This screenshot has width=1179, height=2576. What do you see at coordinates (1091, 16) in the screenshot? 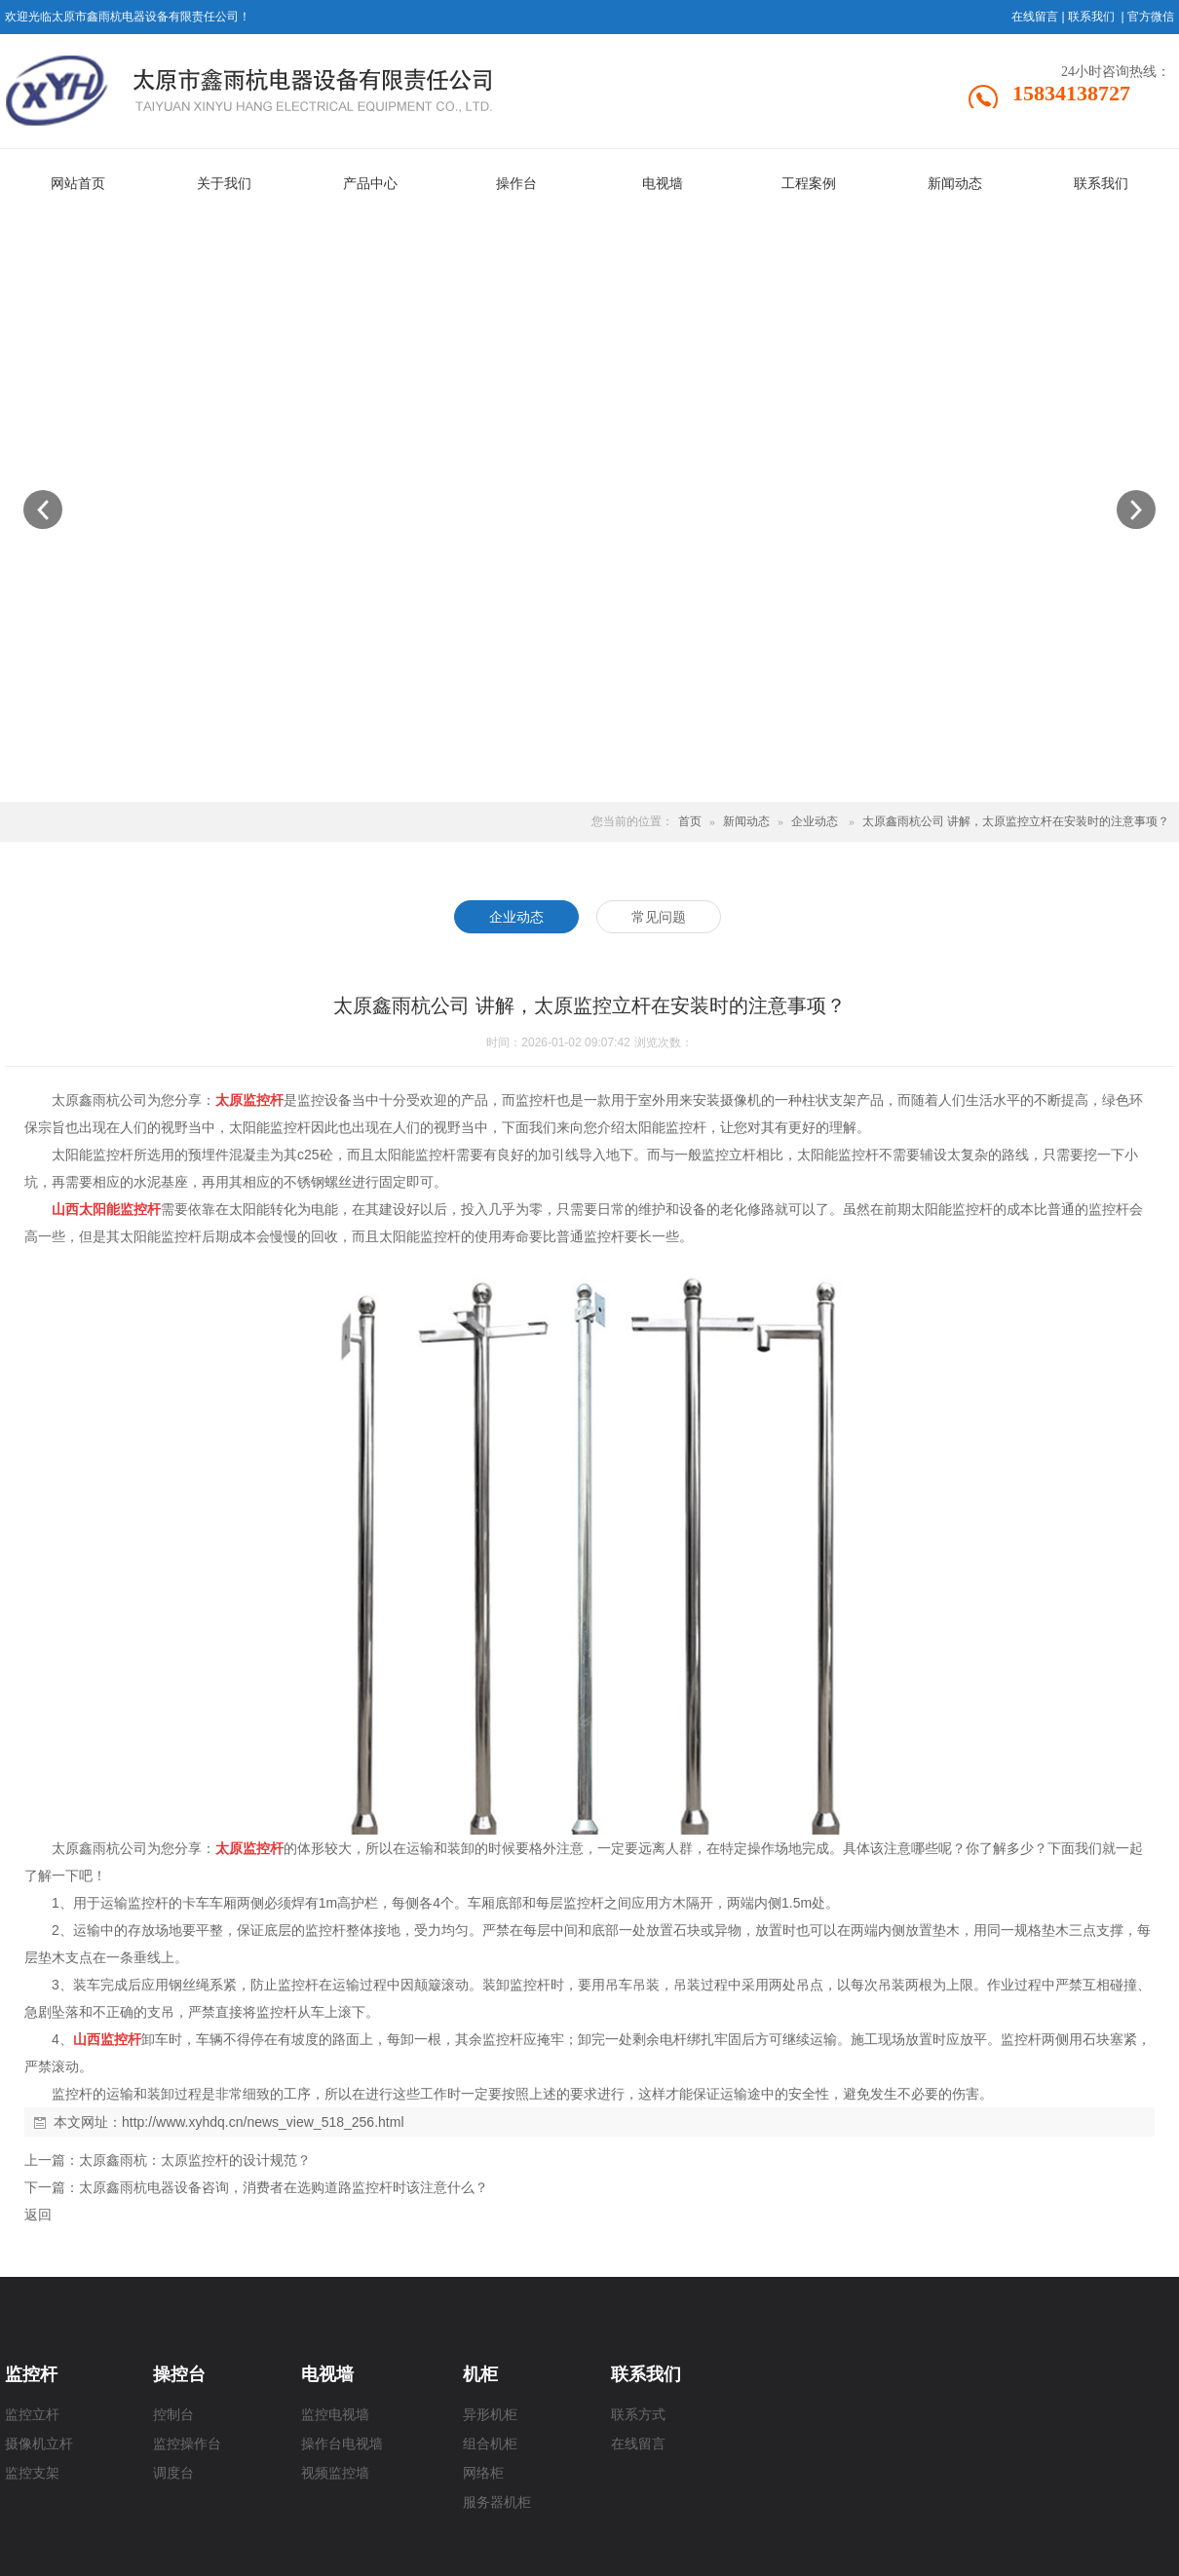
I see `联系我们` at bounding box center [1091, 16].